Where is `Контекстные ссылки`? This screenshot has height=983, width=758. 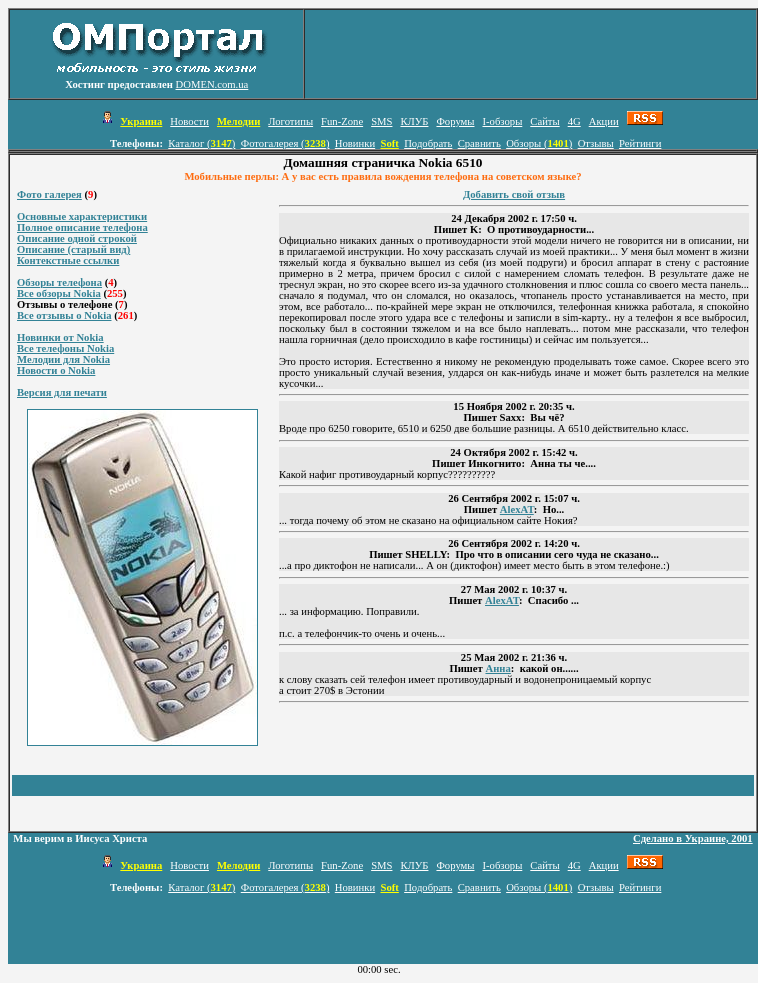 Контекстные ссылки is located at coordinates (68, 260).